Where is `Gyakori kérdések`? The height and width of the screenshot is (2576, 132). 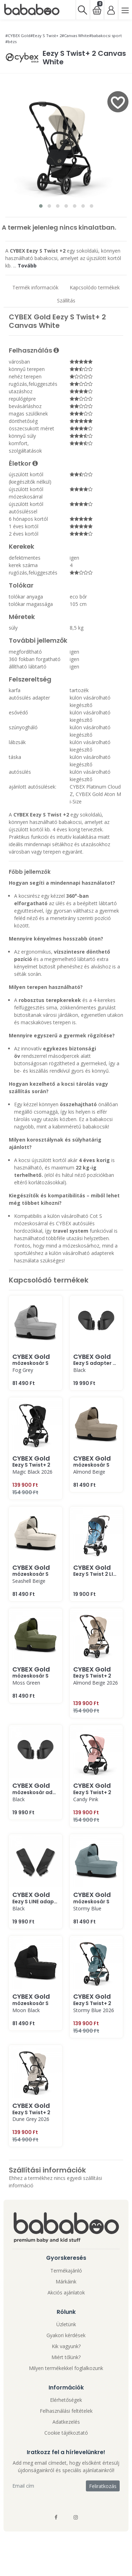
Gyakori kérdések is located at coordinates (66, 2335).